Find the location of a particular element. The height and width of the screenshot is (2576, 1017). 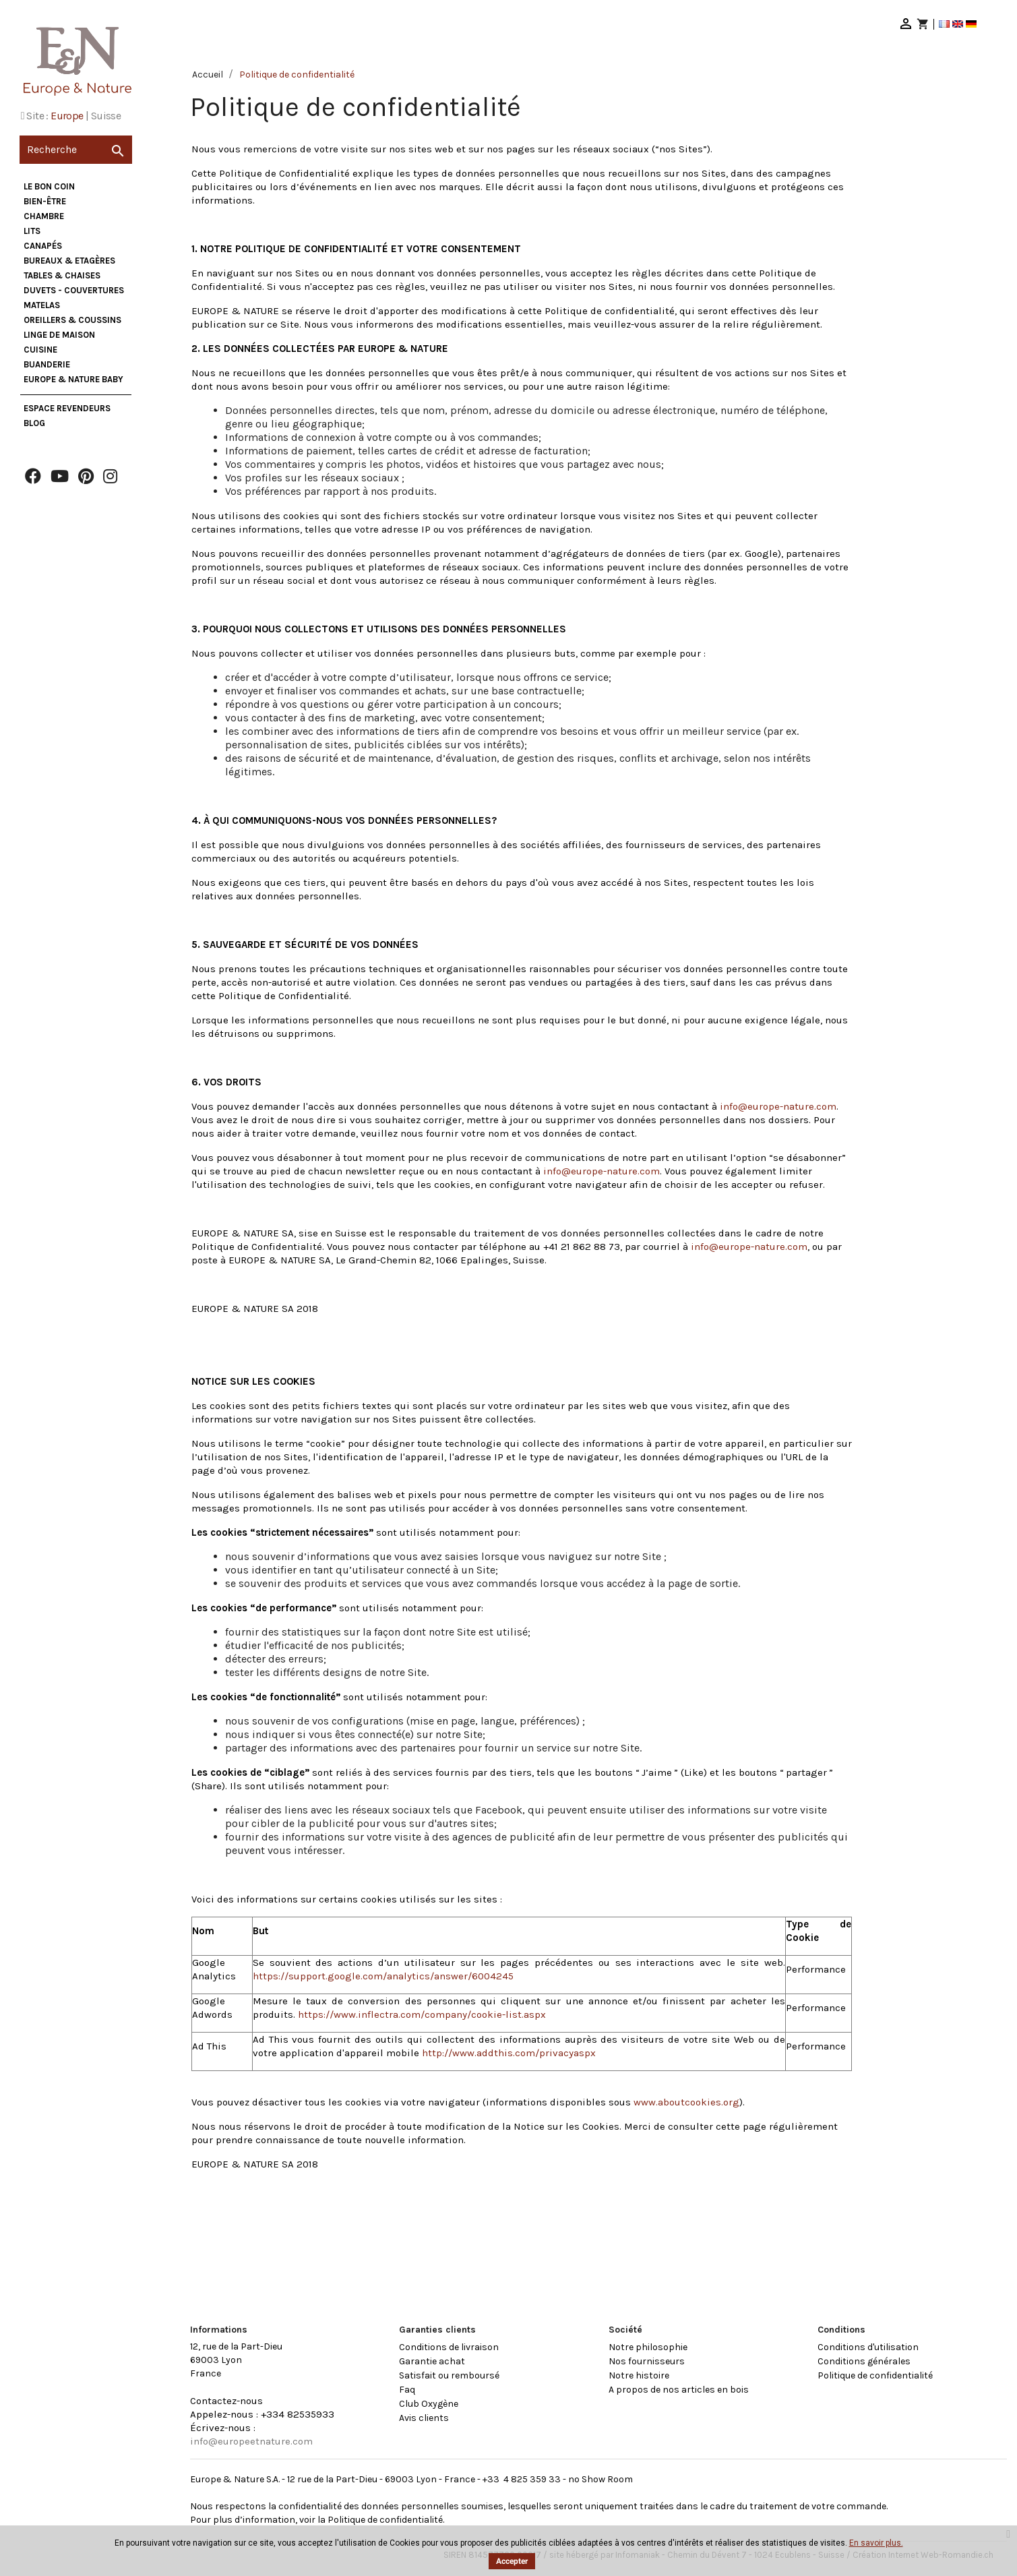

https://support.google.com/analytics/answer/6004245 is located at coordinates (383, 1976).